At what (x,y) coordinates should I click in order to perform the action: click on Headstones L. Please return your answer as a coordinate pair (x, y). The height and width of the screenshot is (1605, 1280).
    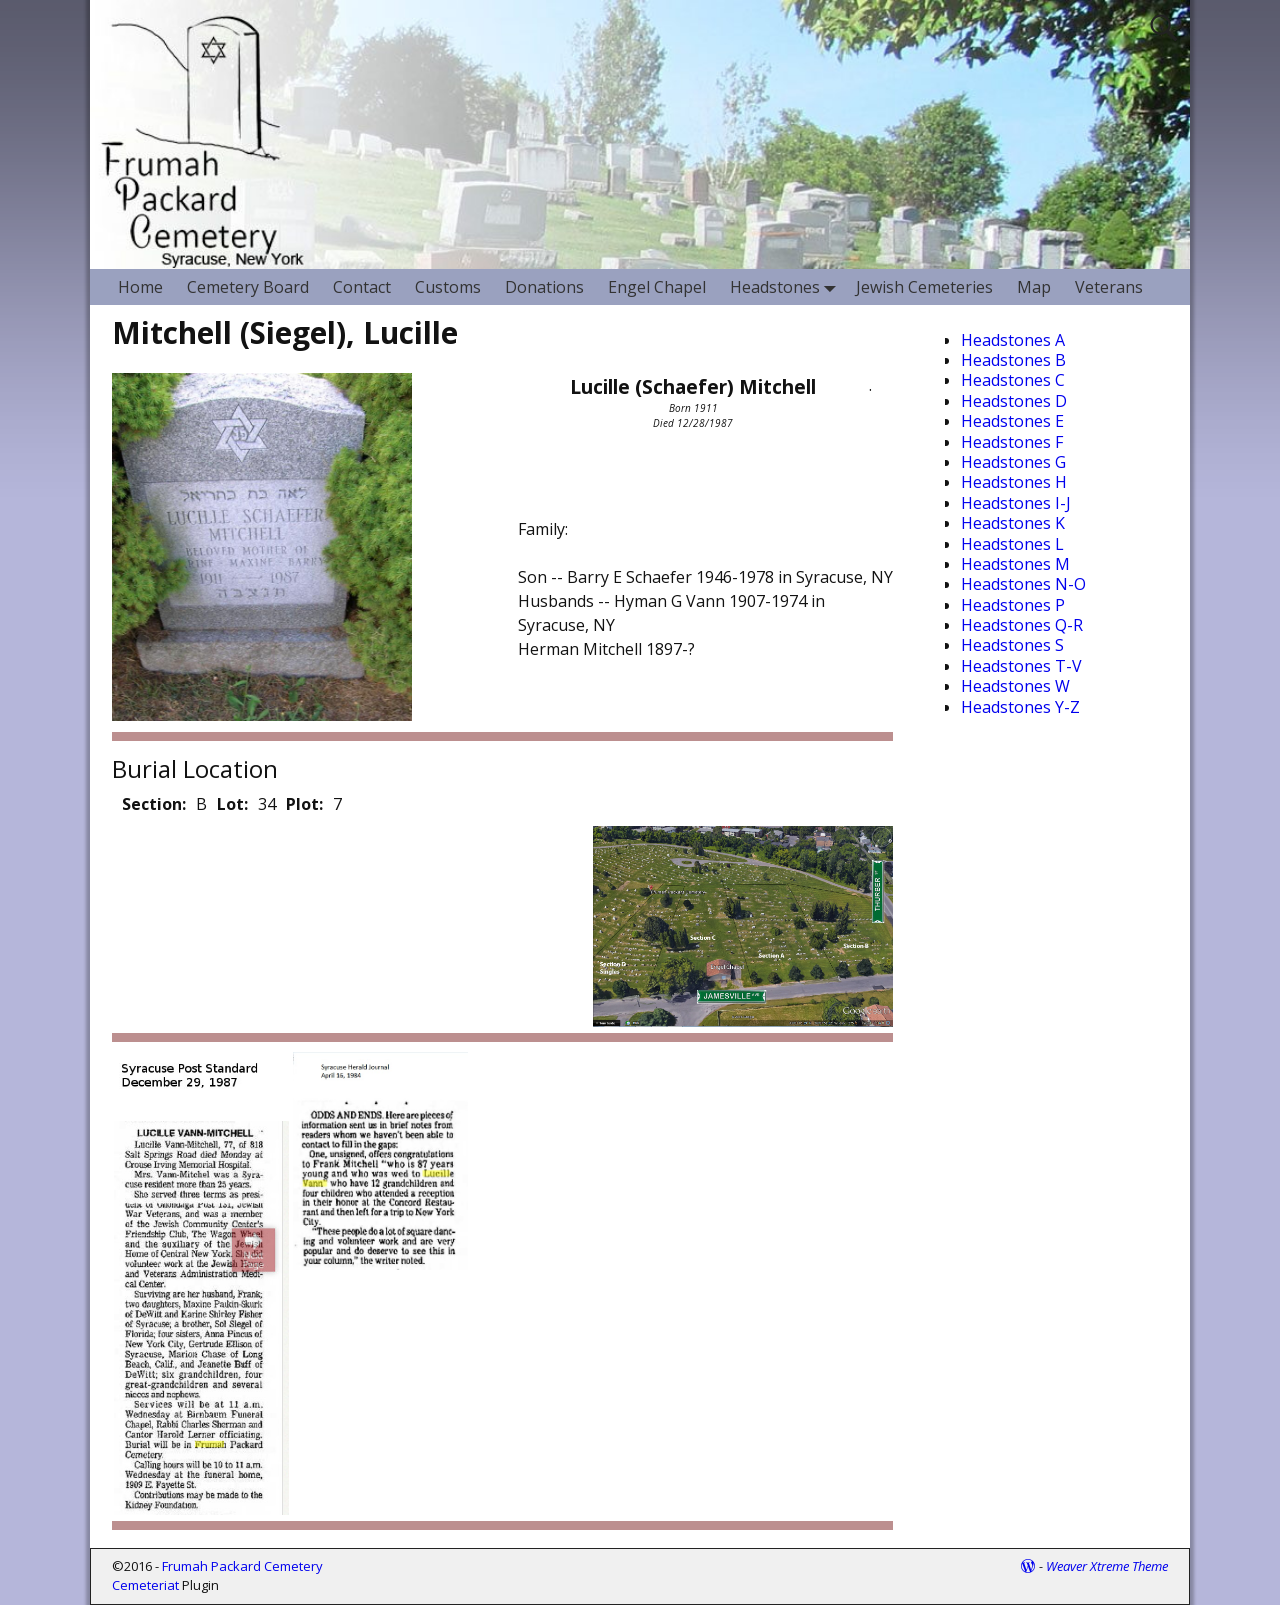
    Looking at the image, I should click on (1012, 544).